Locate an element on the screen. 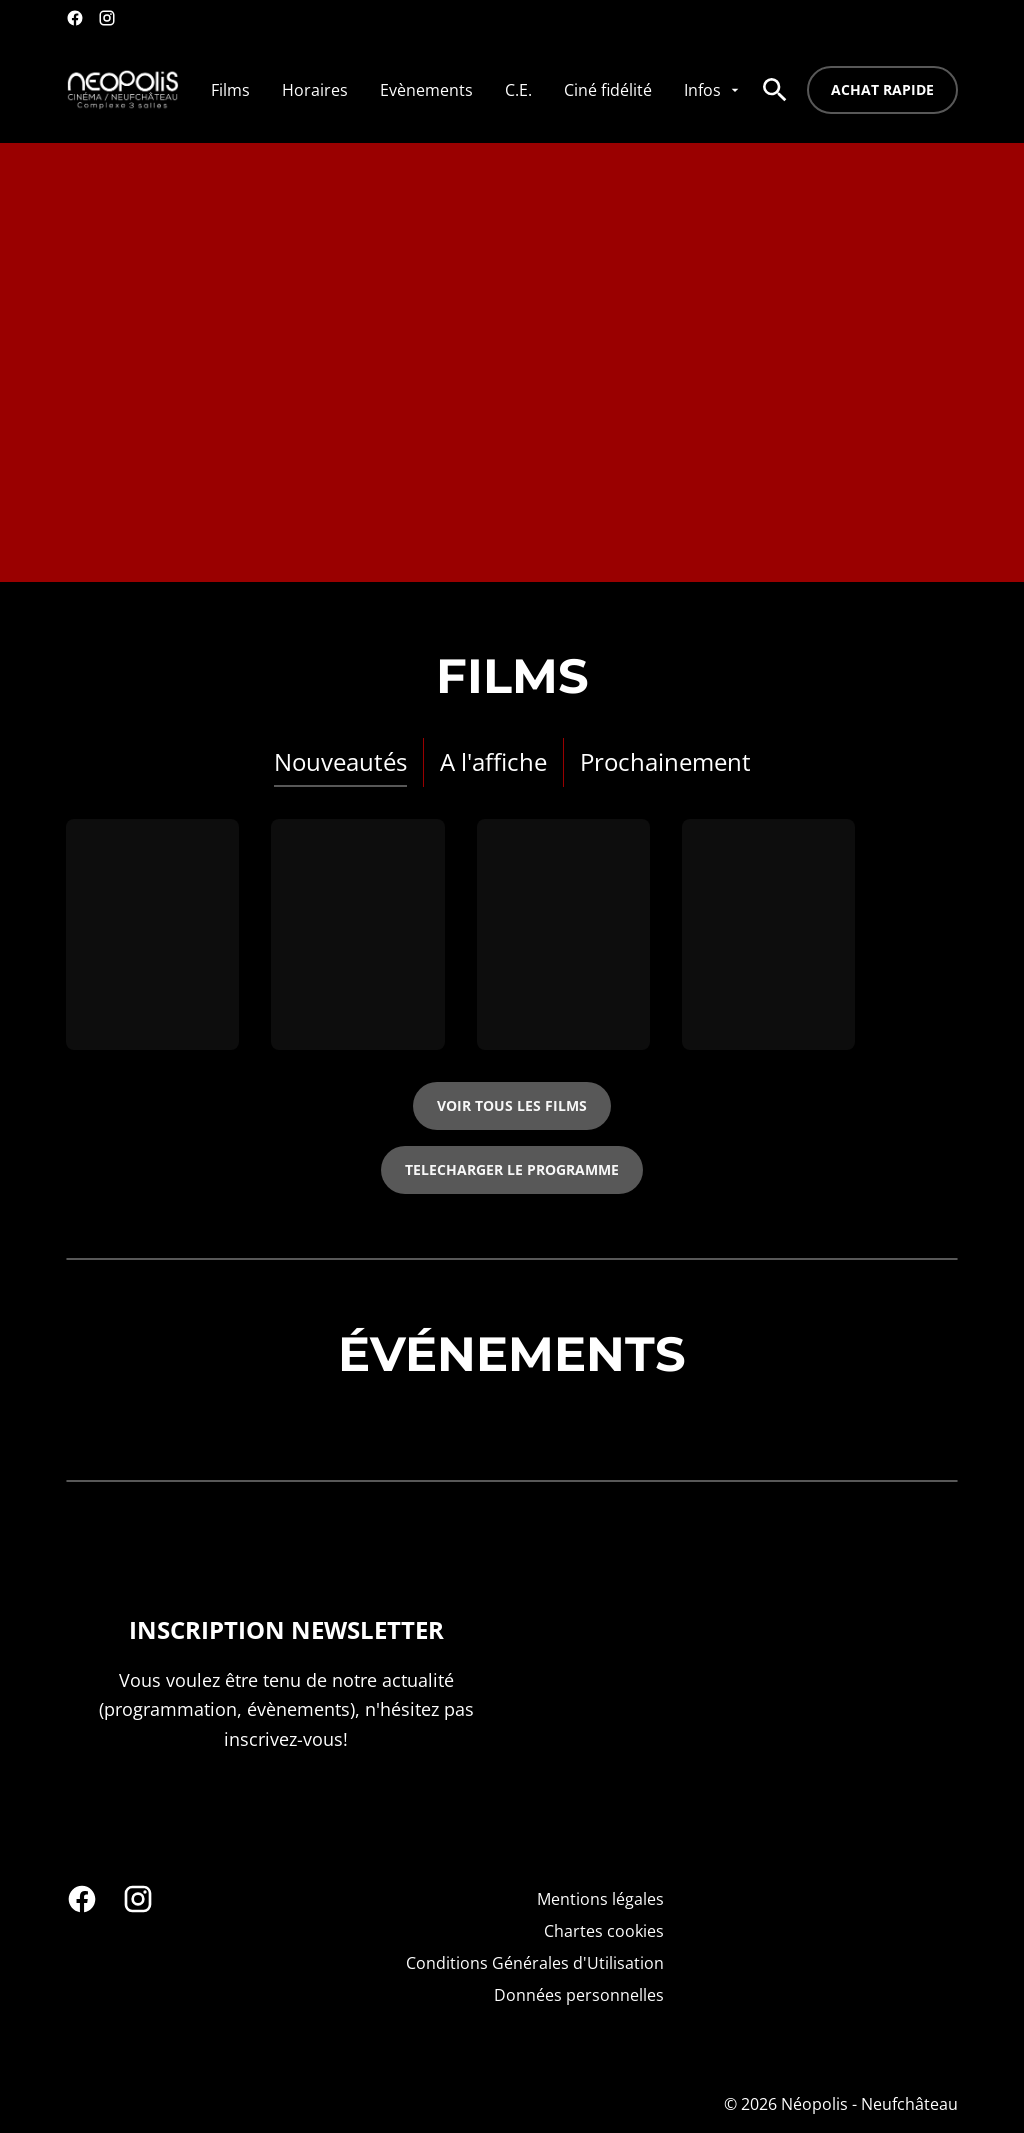 The width and height of the screenshot is (1024, 2133). [Conditions Générales d'Utilisation] is located at coordinates (535, 1963).